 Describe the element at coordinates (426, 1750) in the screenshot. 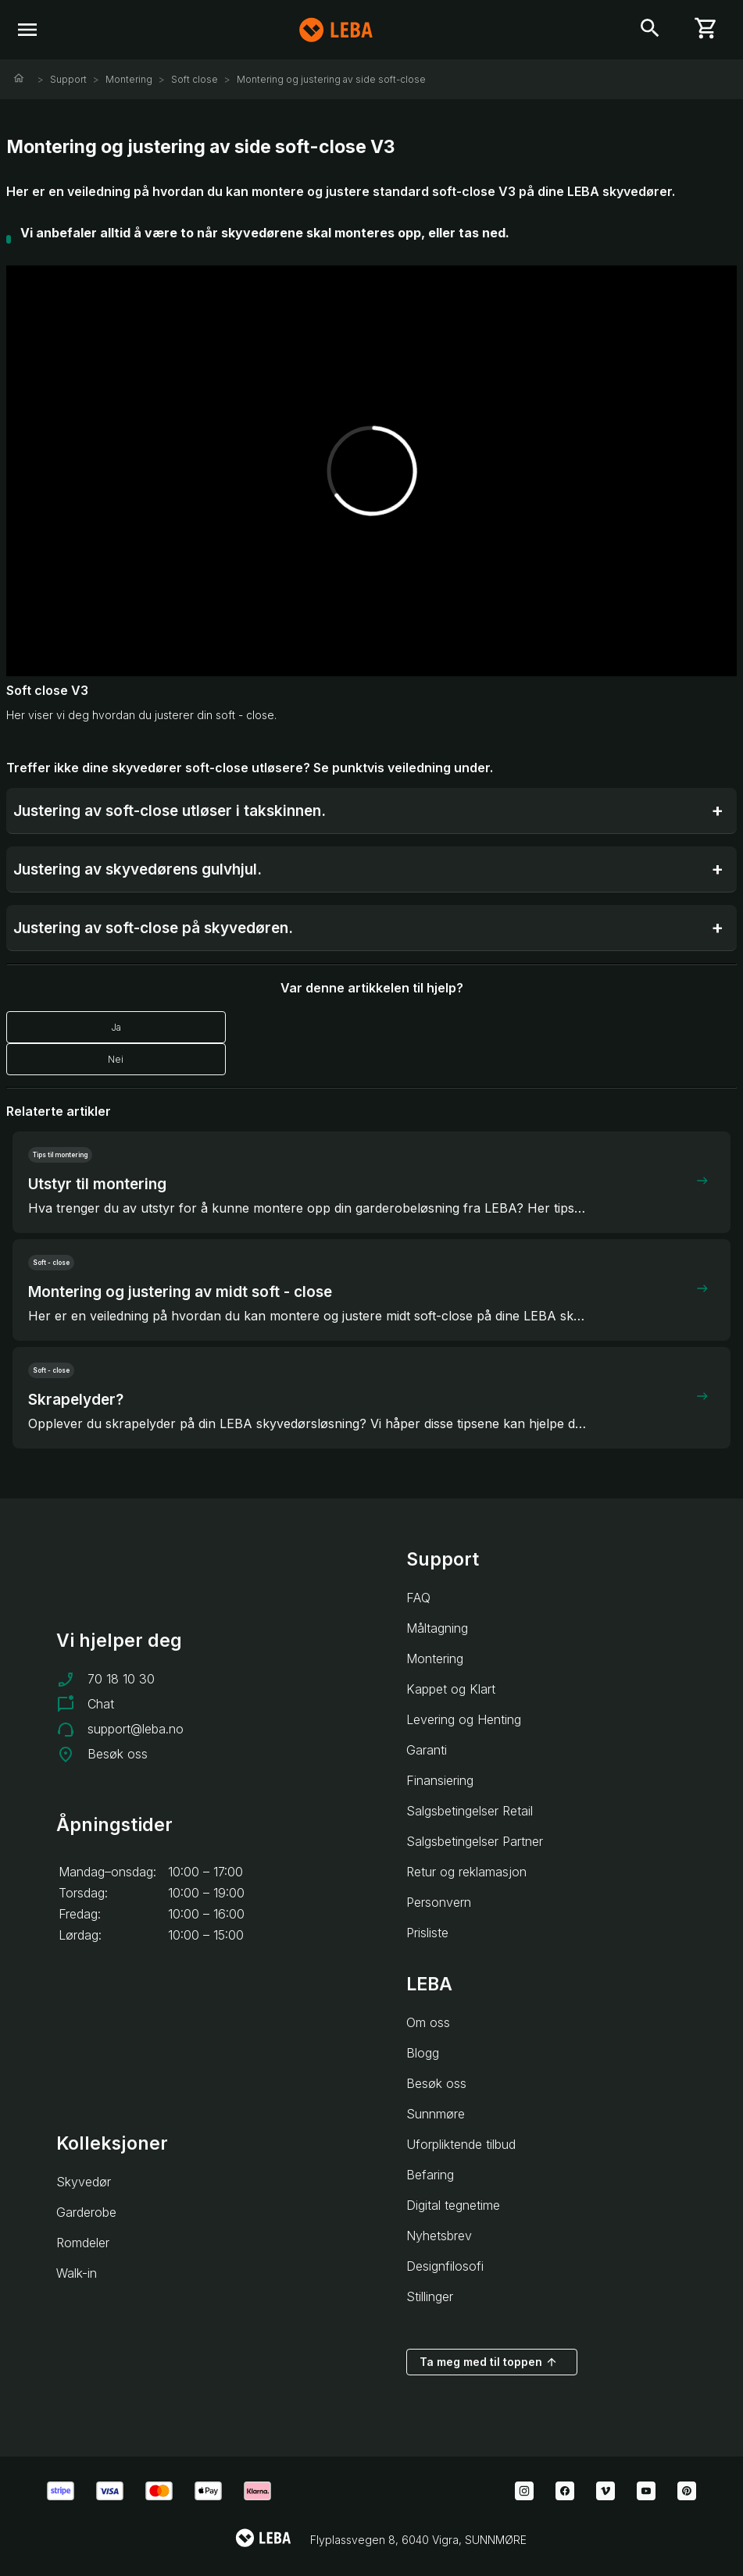

I see `Garanti` at that location.